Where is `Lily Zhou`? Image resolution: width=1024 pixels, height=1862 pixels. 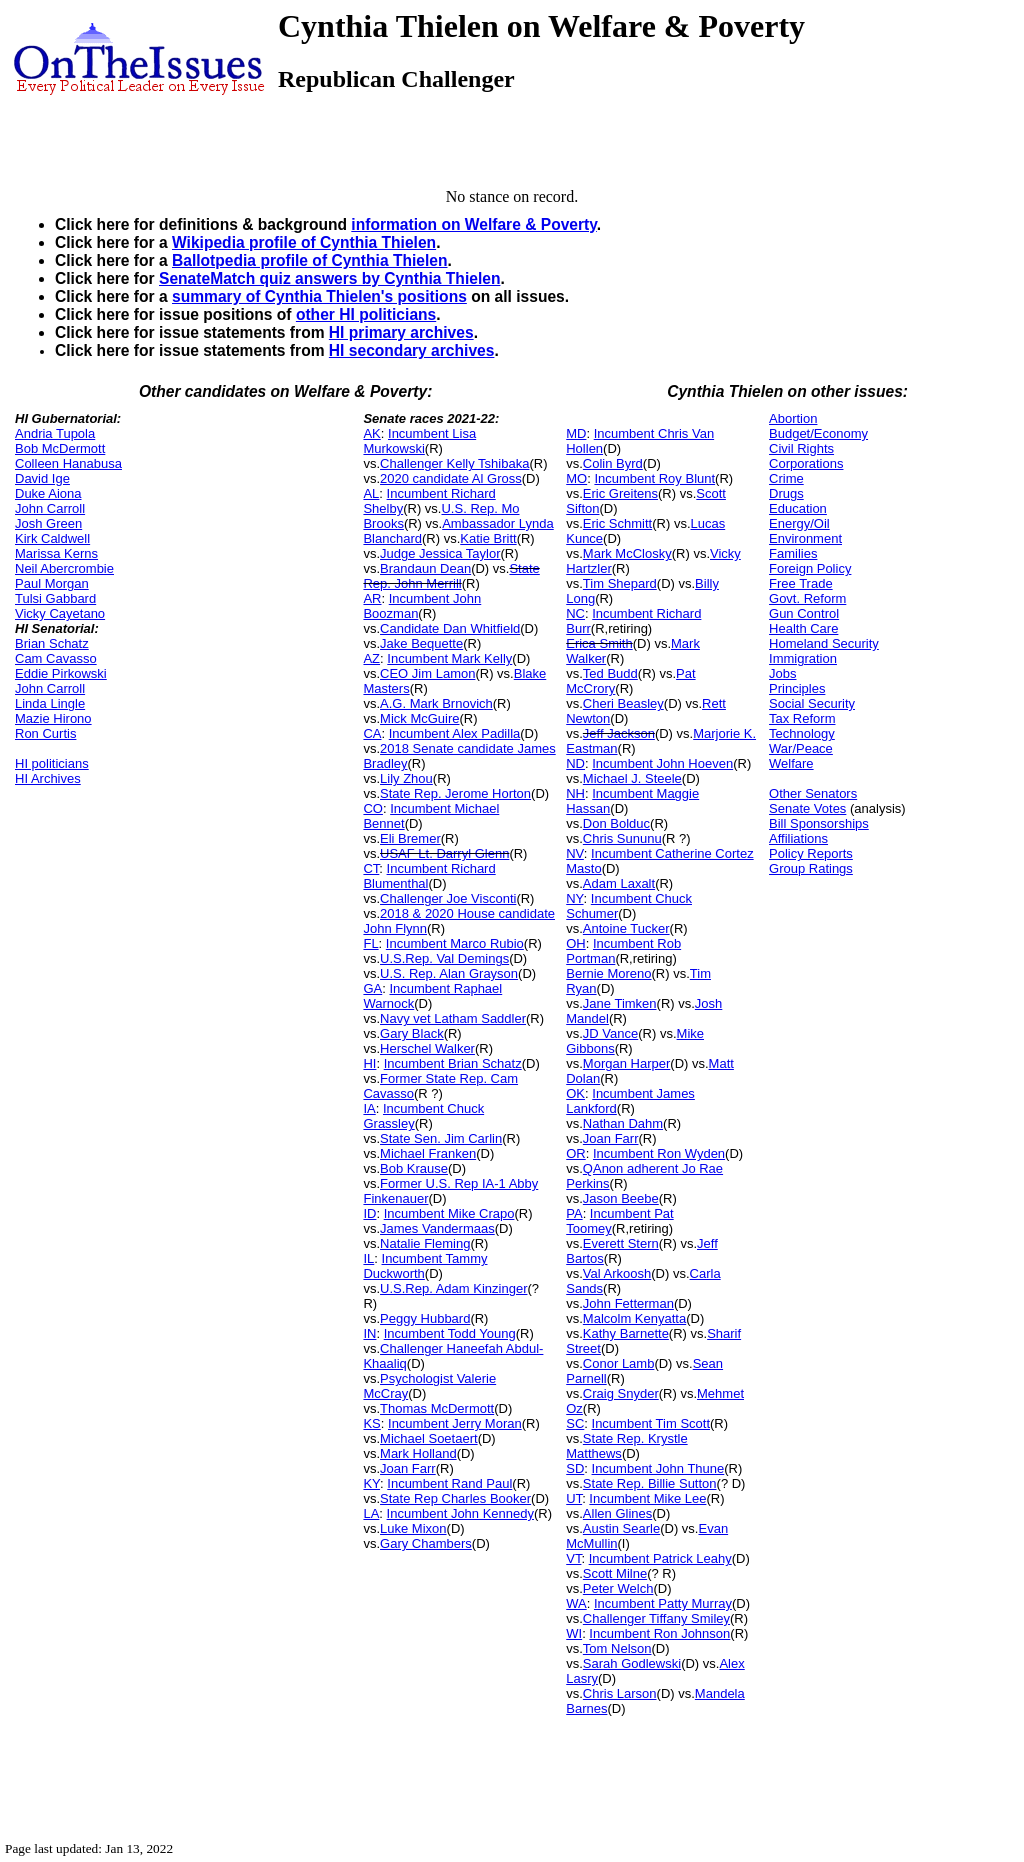 Lily Zhou is located at coordinates (406, 778).